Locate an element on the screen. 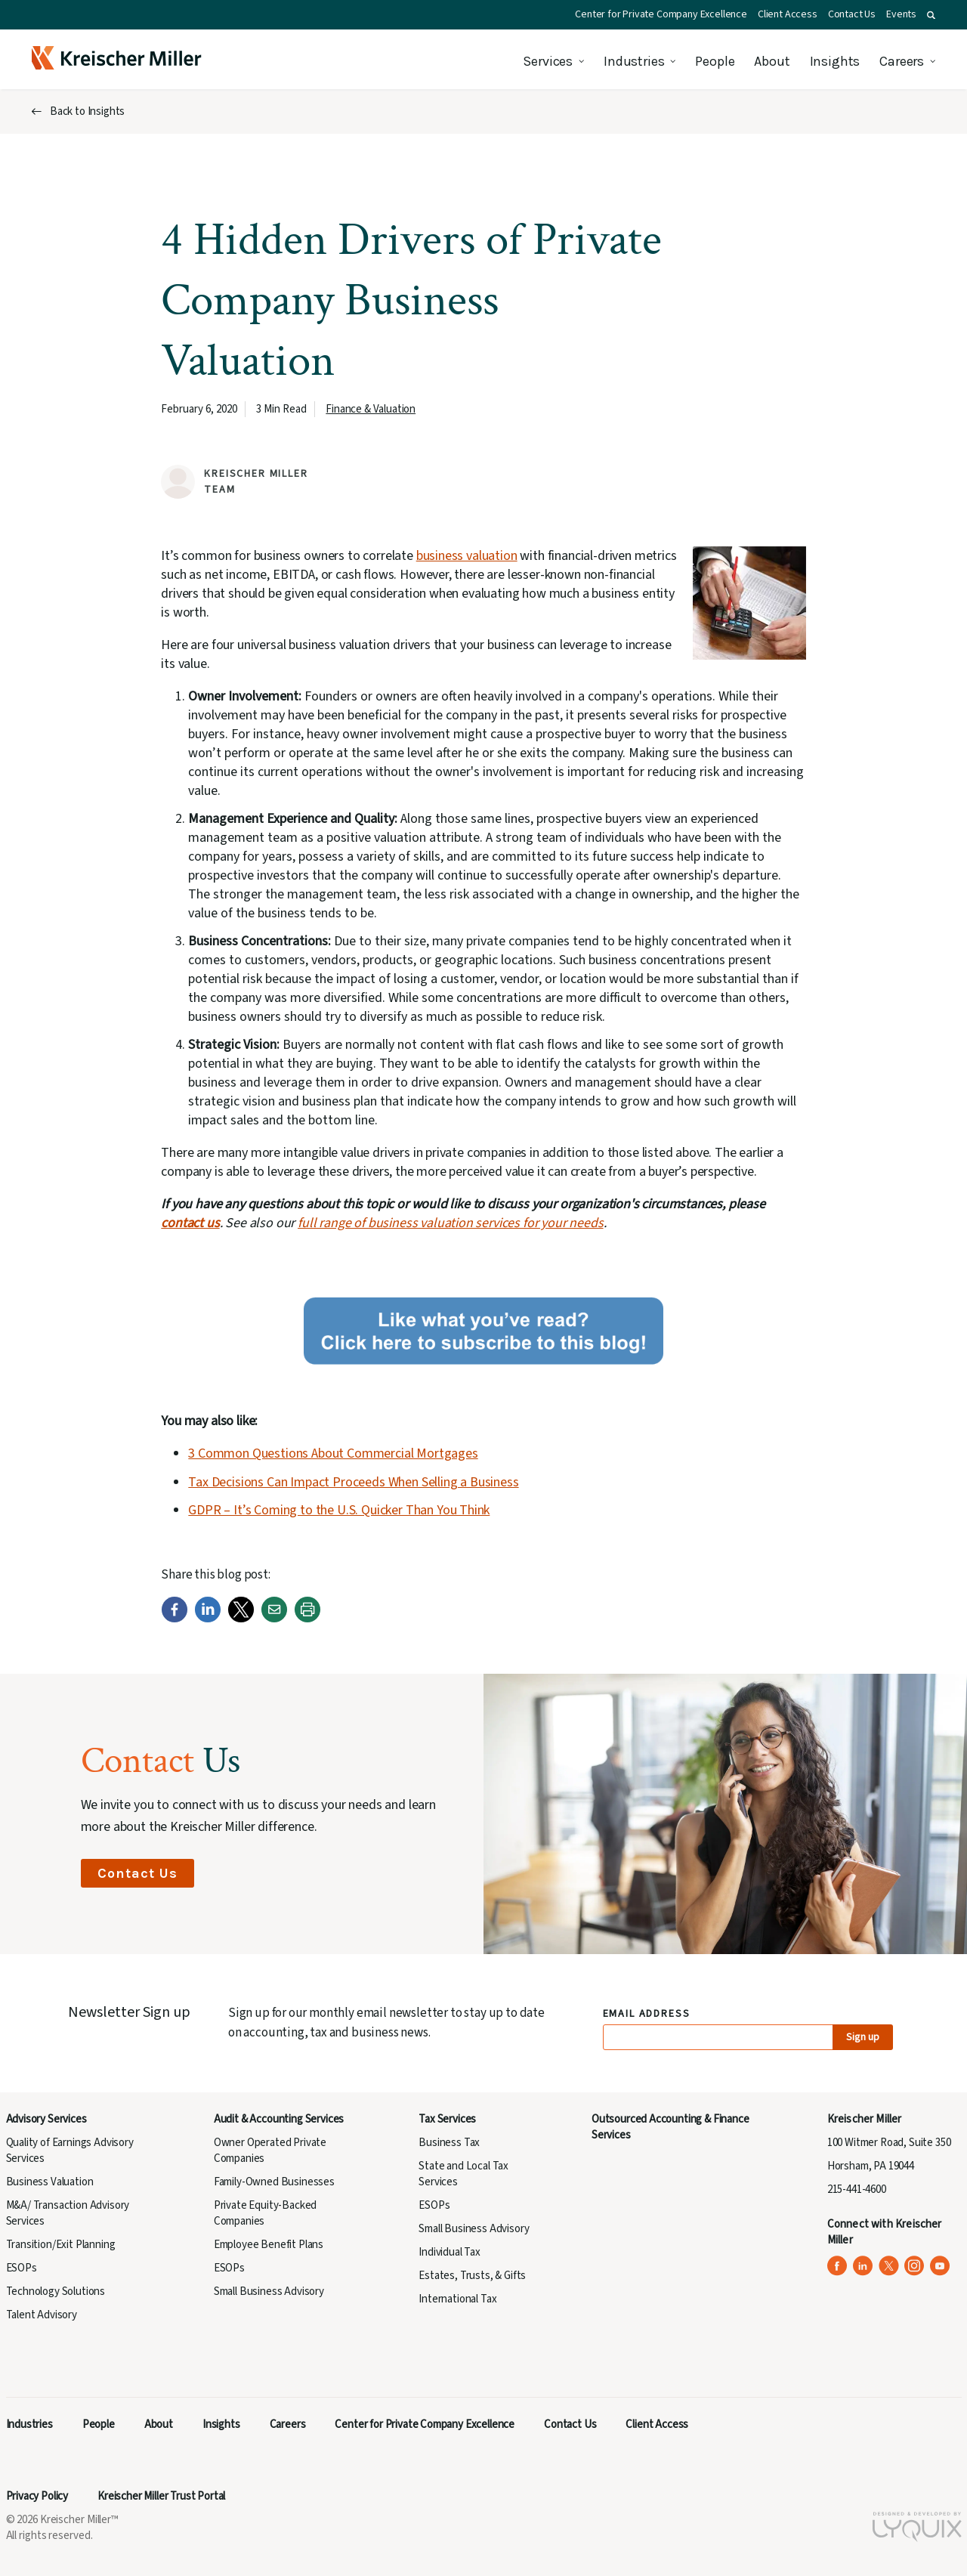  Careers is located at coordinates (901, 61).